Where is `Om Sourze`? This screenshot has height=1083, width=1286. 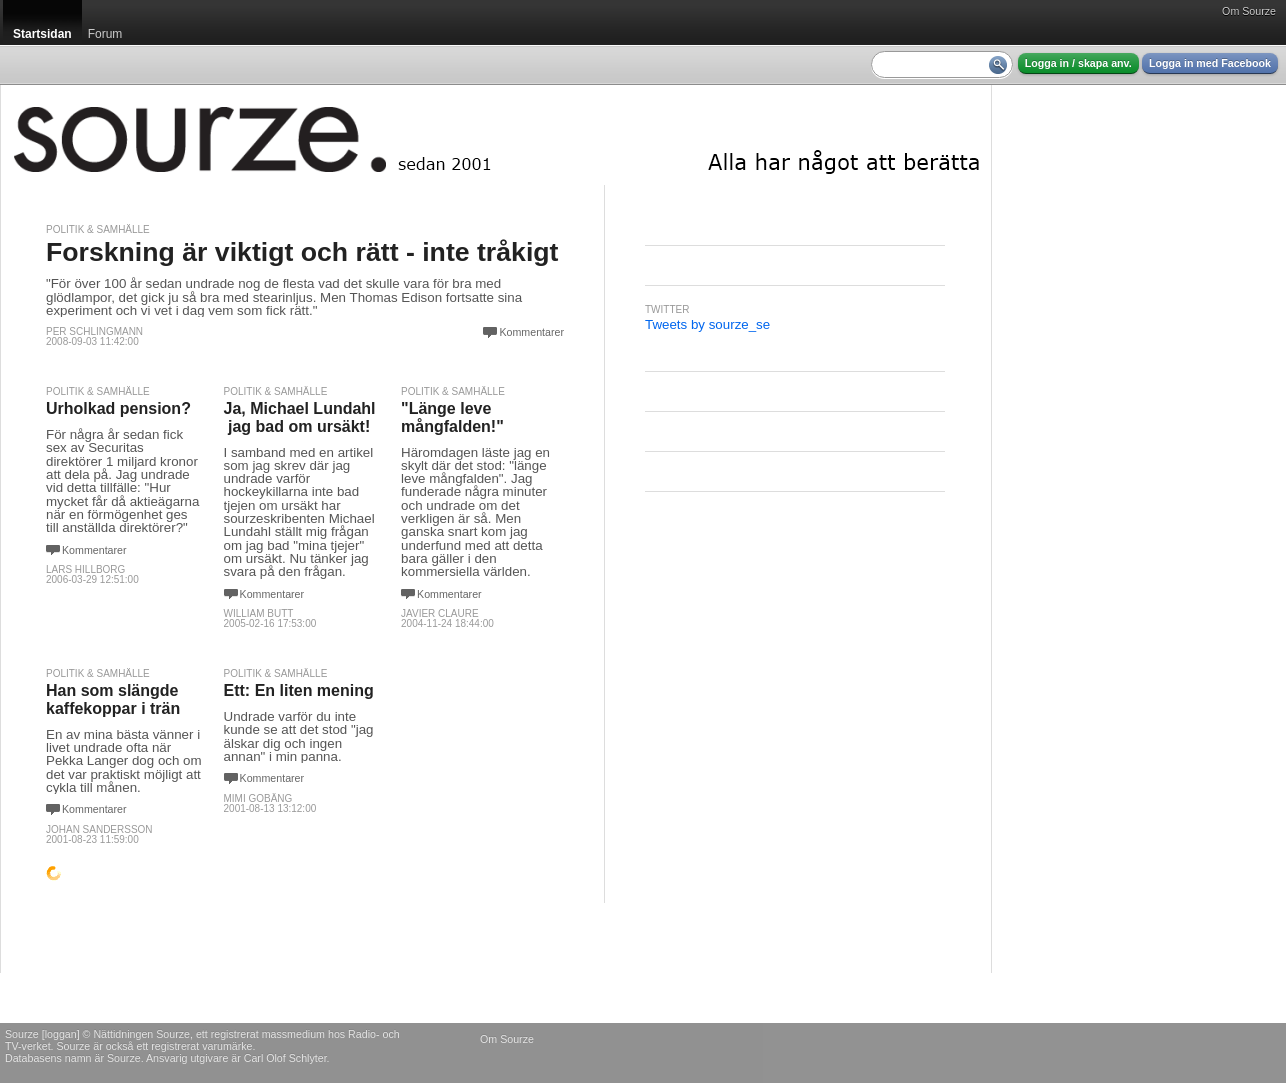
Om Sourze is located at coordinates (1249, 11).